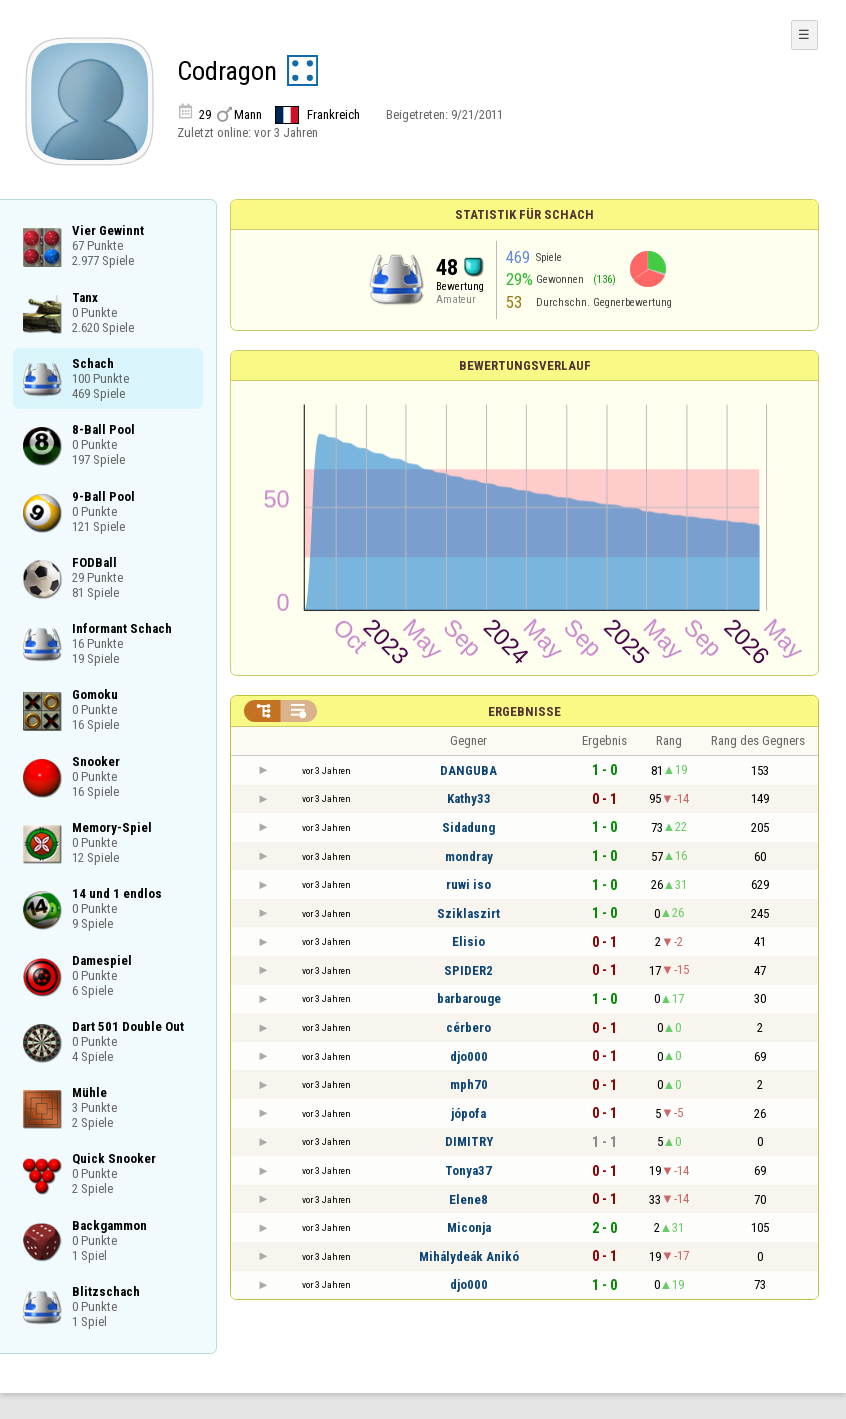 Image resolution: width=846 pixels, height=1419 pixels. I want to click on ruwi iso, so click(468, 884).